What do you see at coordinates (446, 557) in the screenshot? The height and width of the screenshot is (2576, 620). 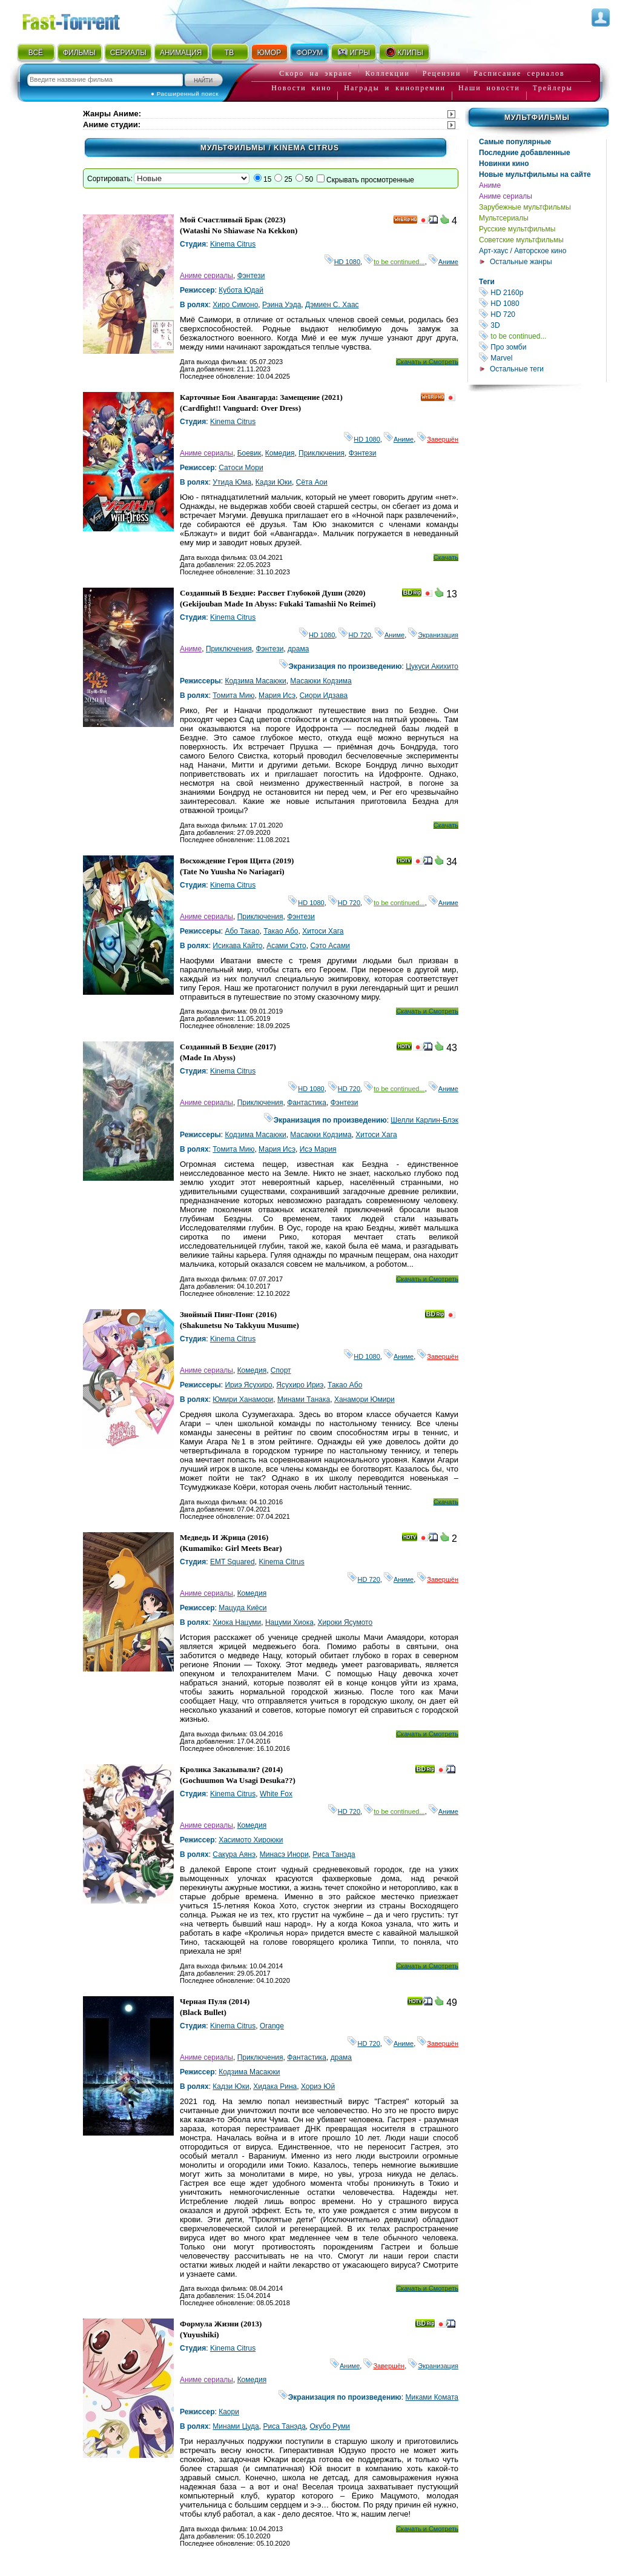 I see `Скачать` at bounding box center [446, 557].